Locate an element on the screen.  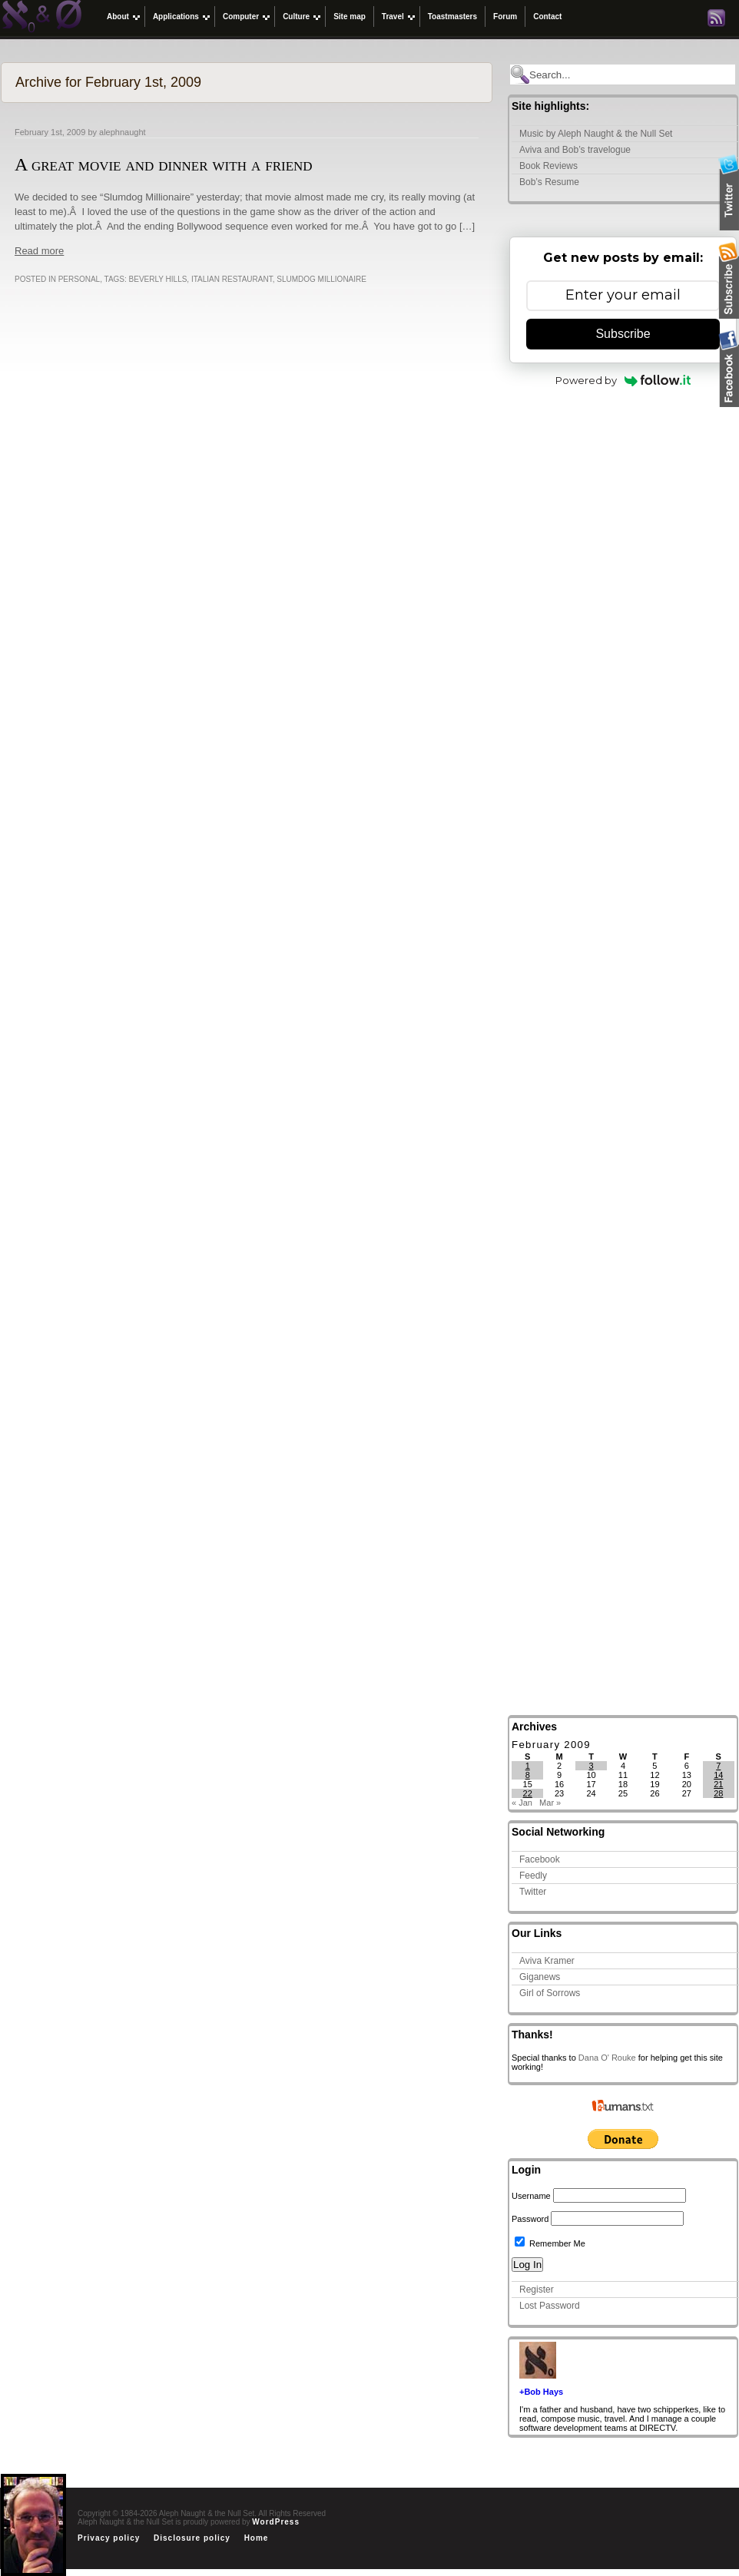
Computer is located at coordinates (241, 16).